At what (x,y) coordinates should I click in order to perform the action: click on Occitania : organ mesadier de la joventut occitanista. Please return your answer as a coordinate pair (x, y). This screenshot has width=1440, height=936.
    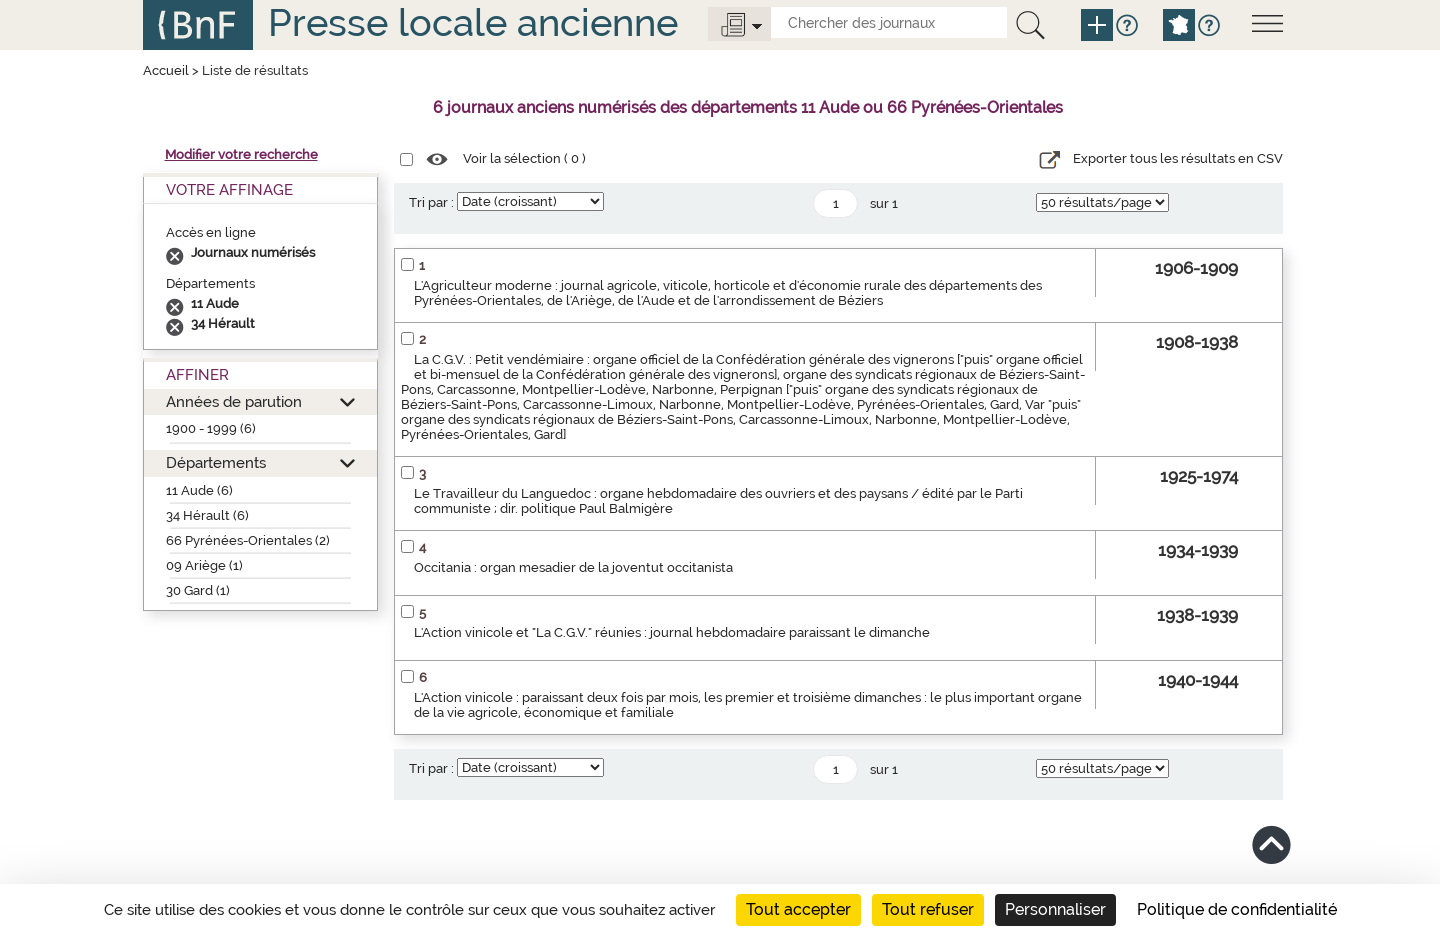
    Looking at the image, I should click on (573, 567).